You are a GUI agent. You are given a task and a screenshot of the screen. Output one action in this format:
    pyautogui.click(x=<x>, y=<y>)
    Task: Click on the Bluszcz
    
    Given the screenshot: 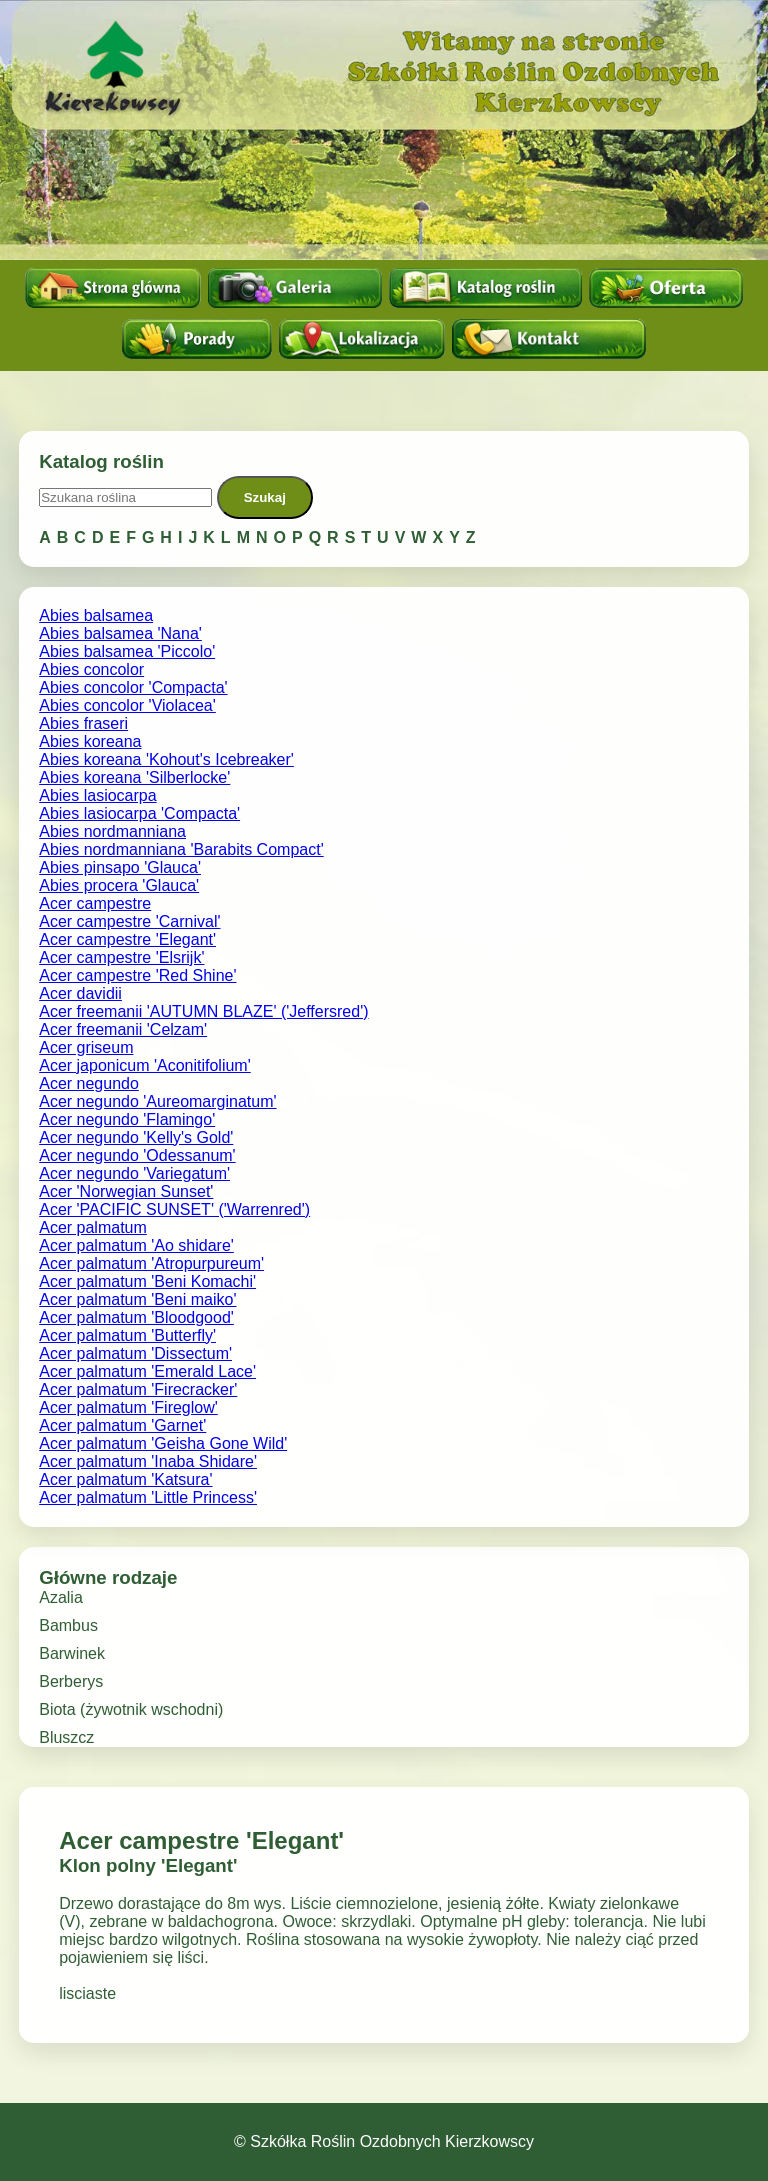 What is the action you would take?
    pyautogui.click(x=66, y=1737)
    